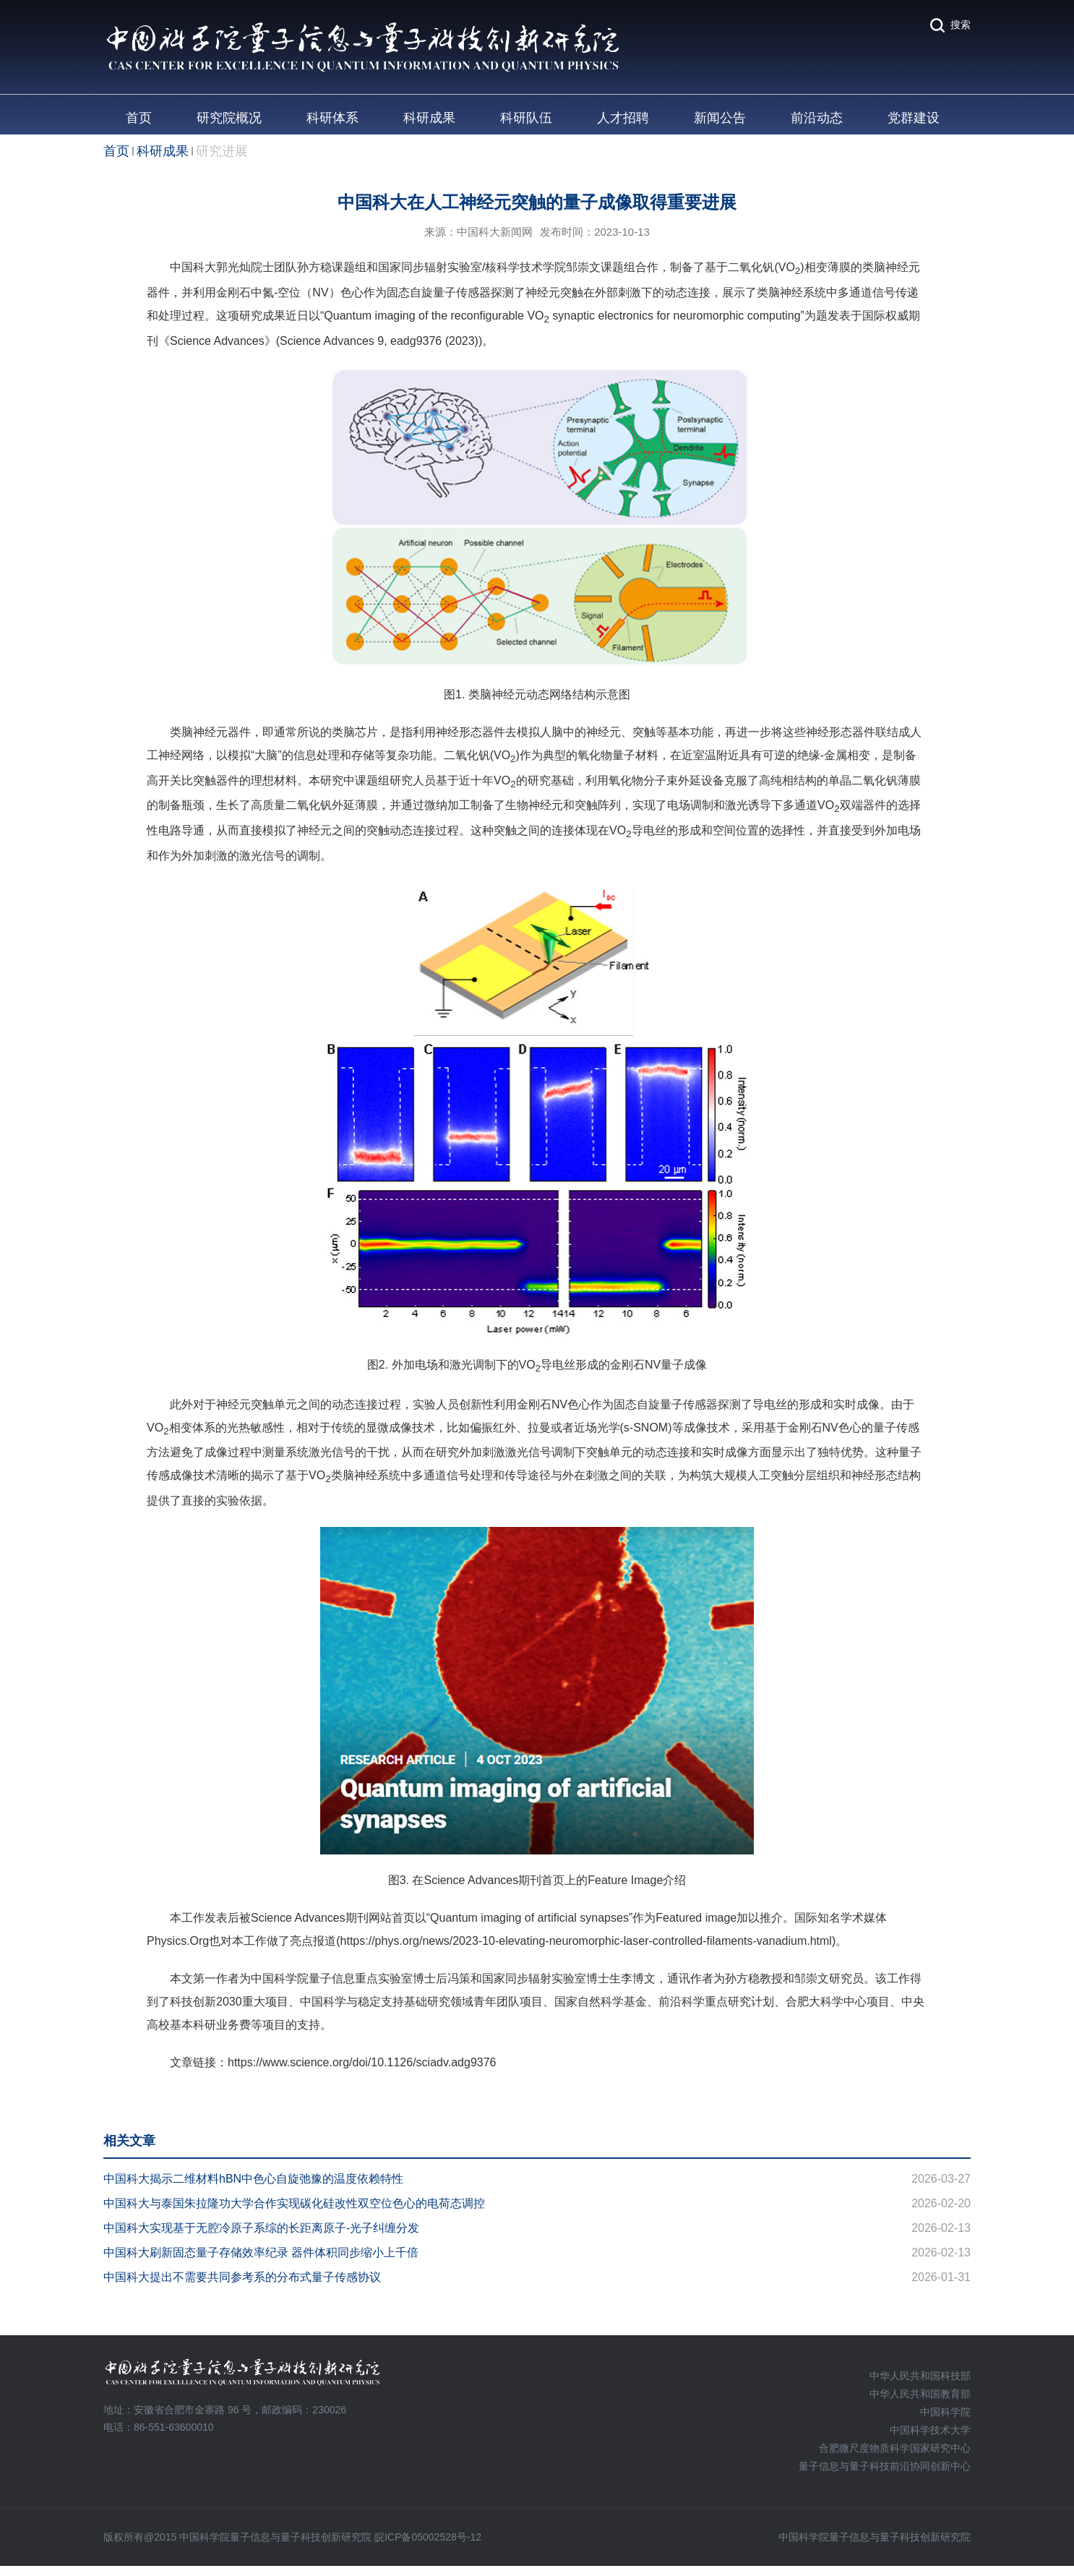 The height and width of the screenshot is (2576, 1074). Describe the element at coordinates (586, 1941) in the screenshot. I see `https://phys.org/news/2023-10-elevating-neuromorphic-laser-controlled-filaments-vanadium.html` at that location.